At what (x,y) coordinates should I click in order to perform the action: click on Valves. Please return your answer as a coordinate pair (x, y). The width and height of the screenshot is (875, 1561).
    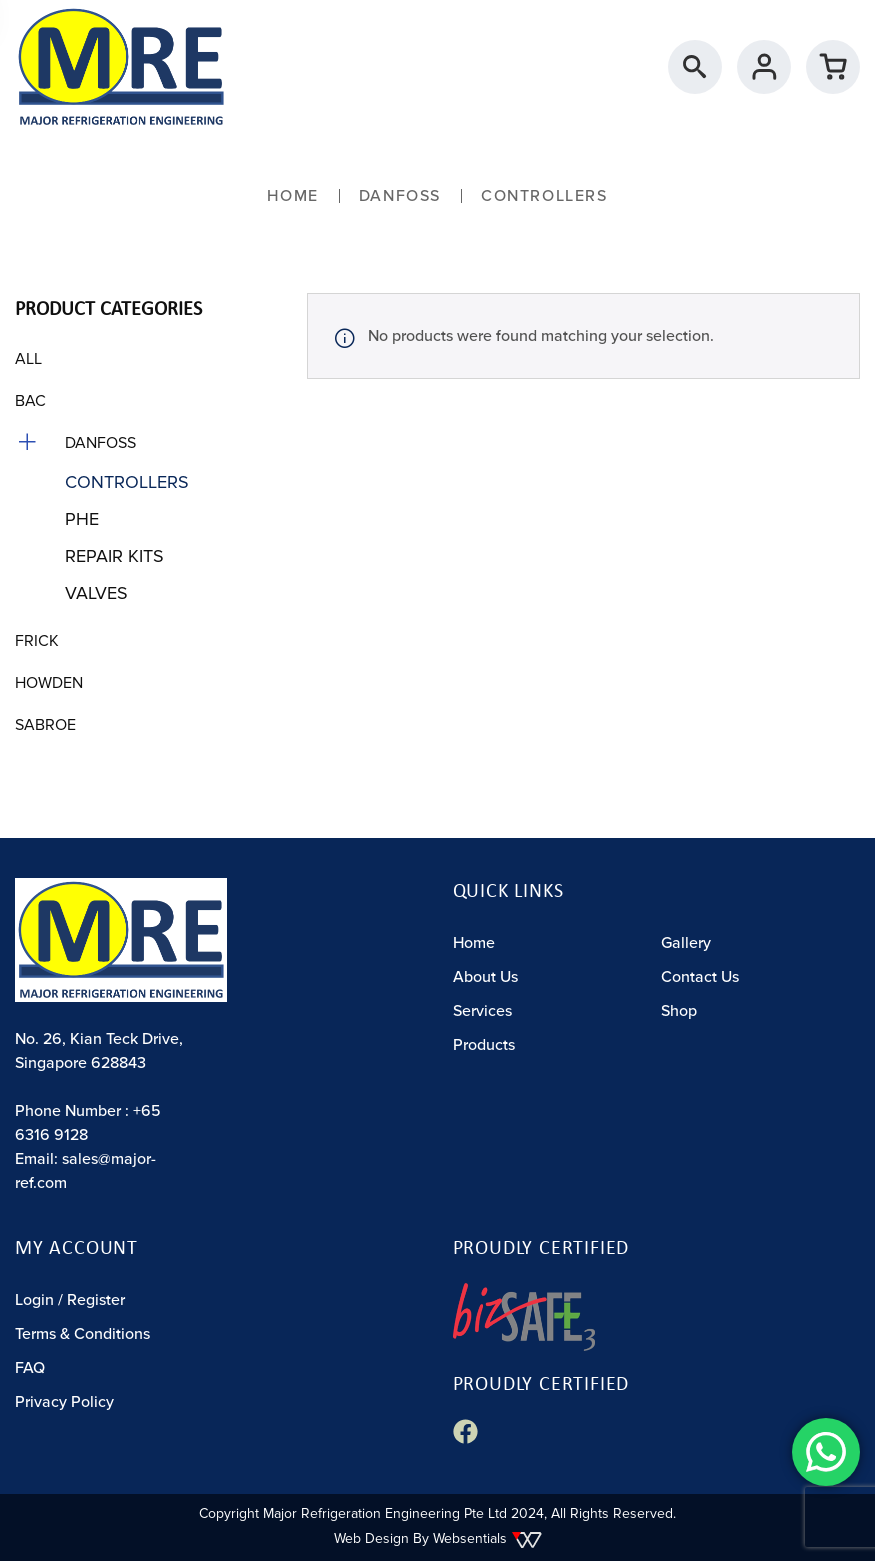
    Looking at the image, I should click on (96, 593).